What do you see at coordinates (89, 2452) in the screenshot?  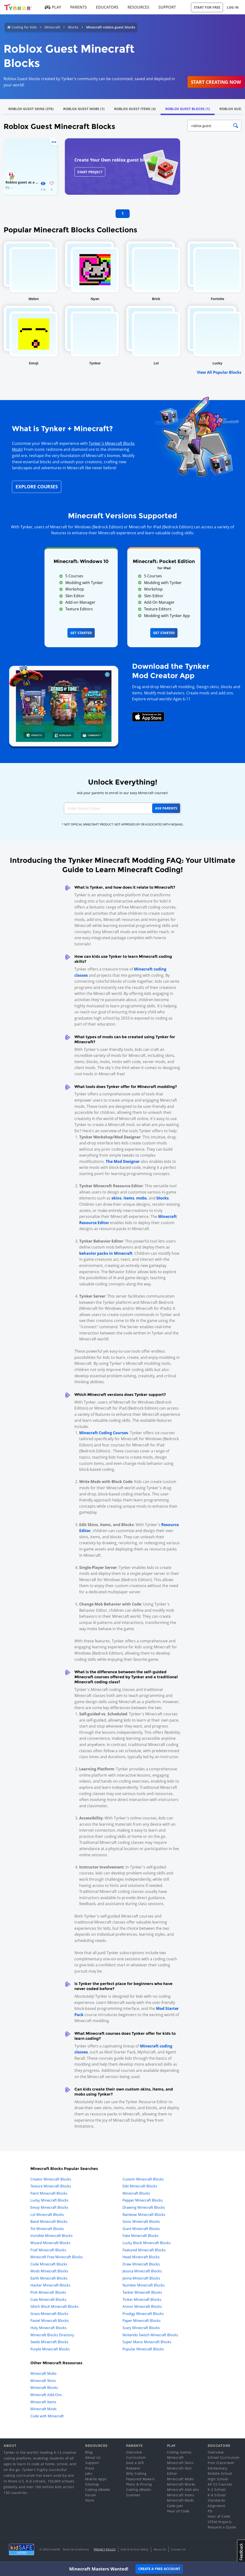 I see `Blog` at bounding box center [89, 2452].